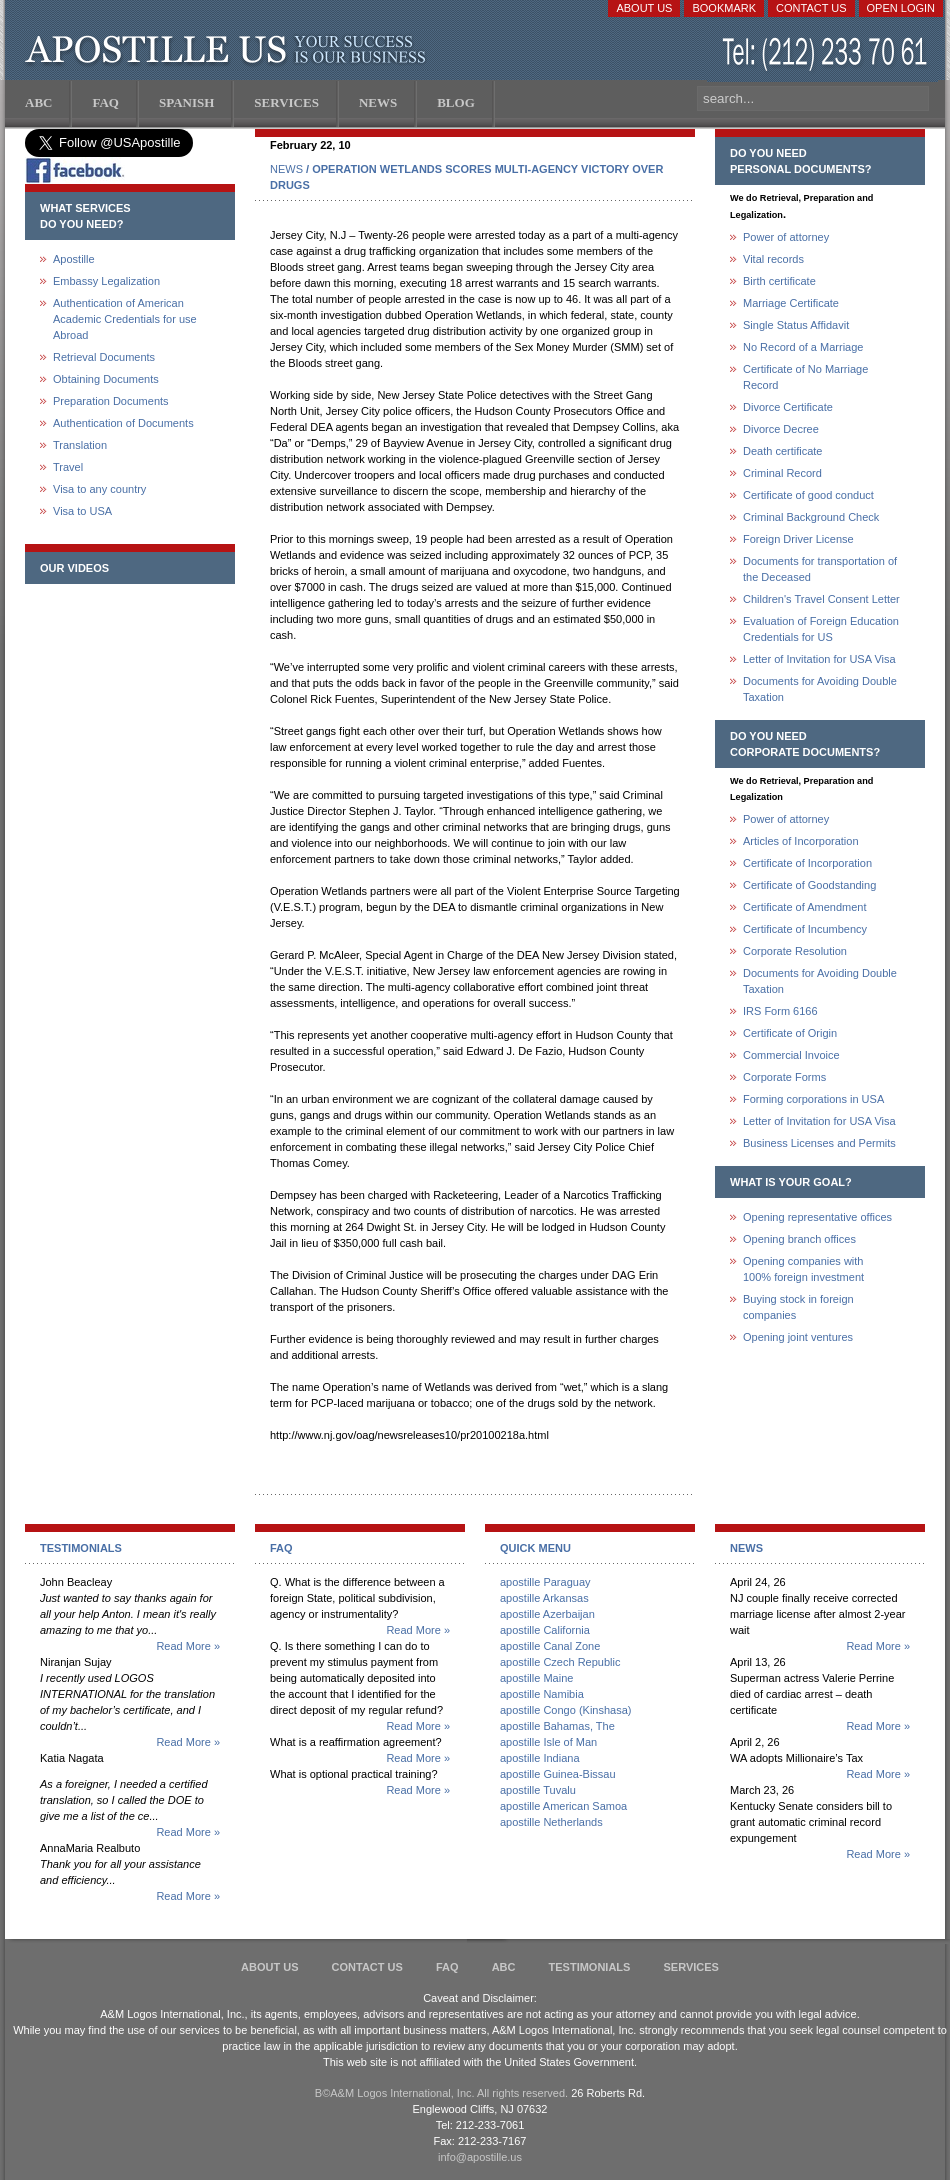 This screenshot has width=950, height=2180. Describe the element at coordinates (779, 281) in the screenshot. I see `Birth certificate` at that location.